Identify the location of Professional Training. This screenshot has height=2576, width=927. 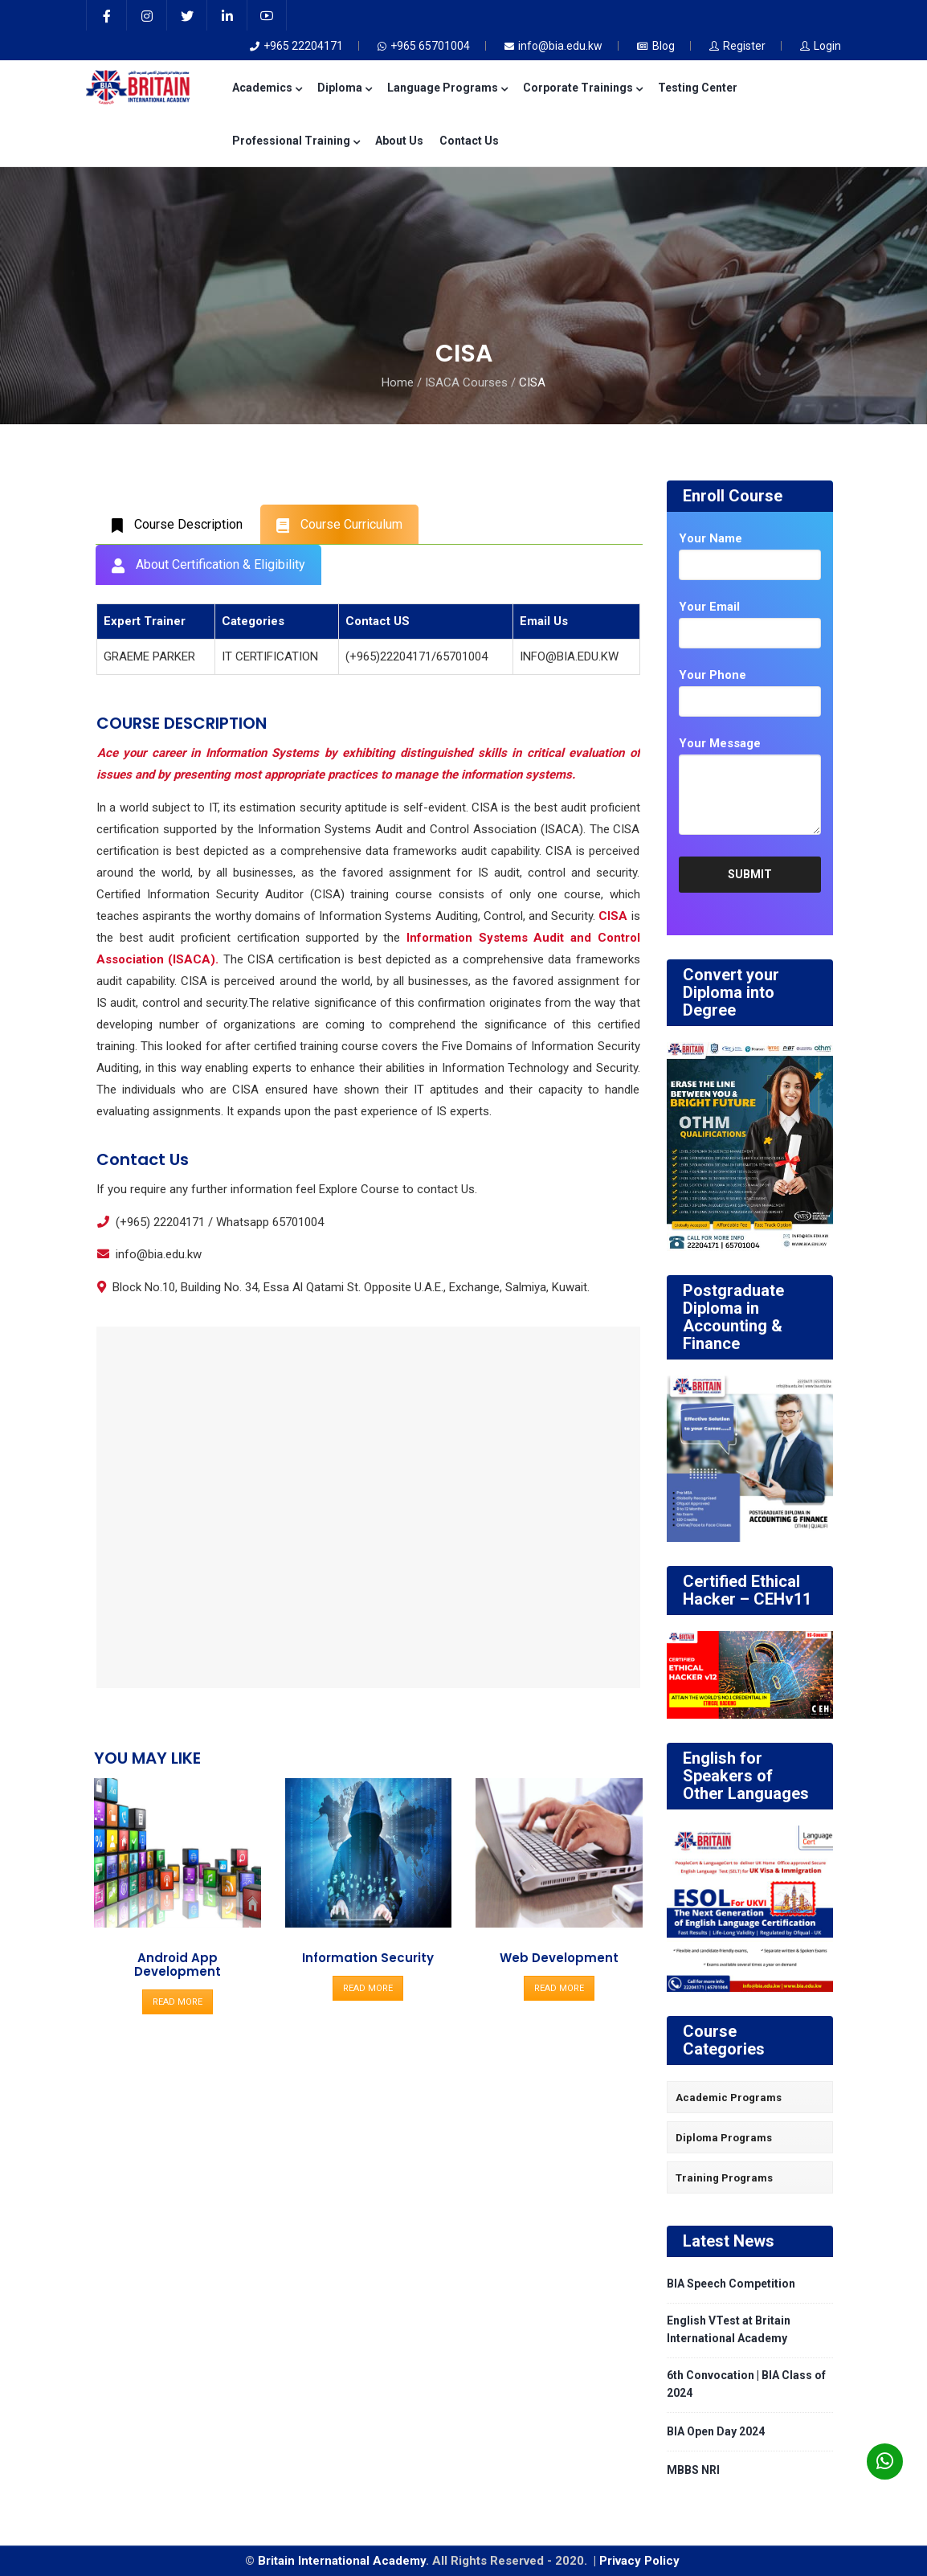
(295, 140).